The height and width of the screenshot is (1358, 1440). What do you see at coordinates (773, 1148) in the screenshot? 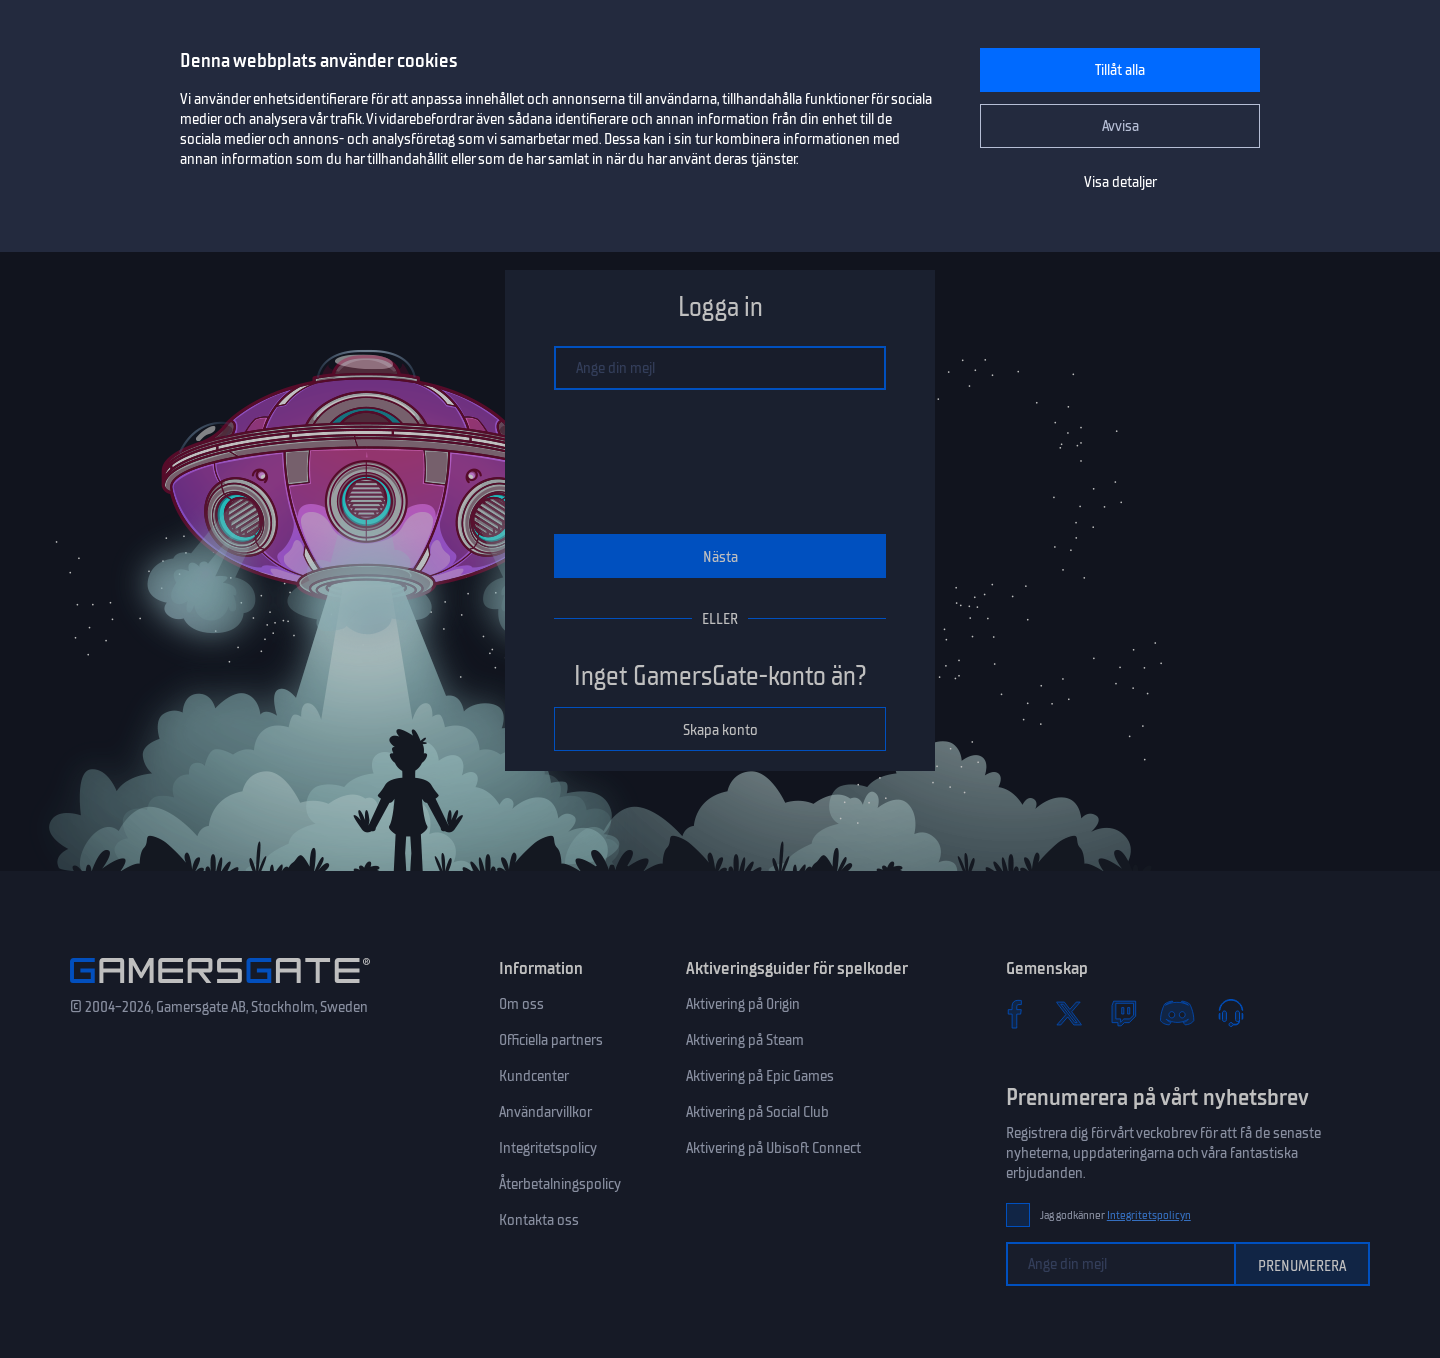
I see `Aktivering på Ubisoft Connect` at bounding box center [773, 1148].